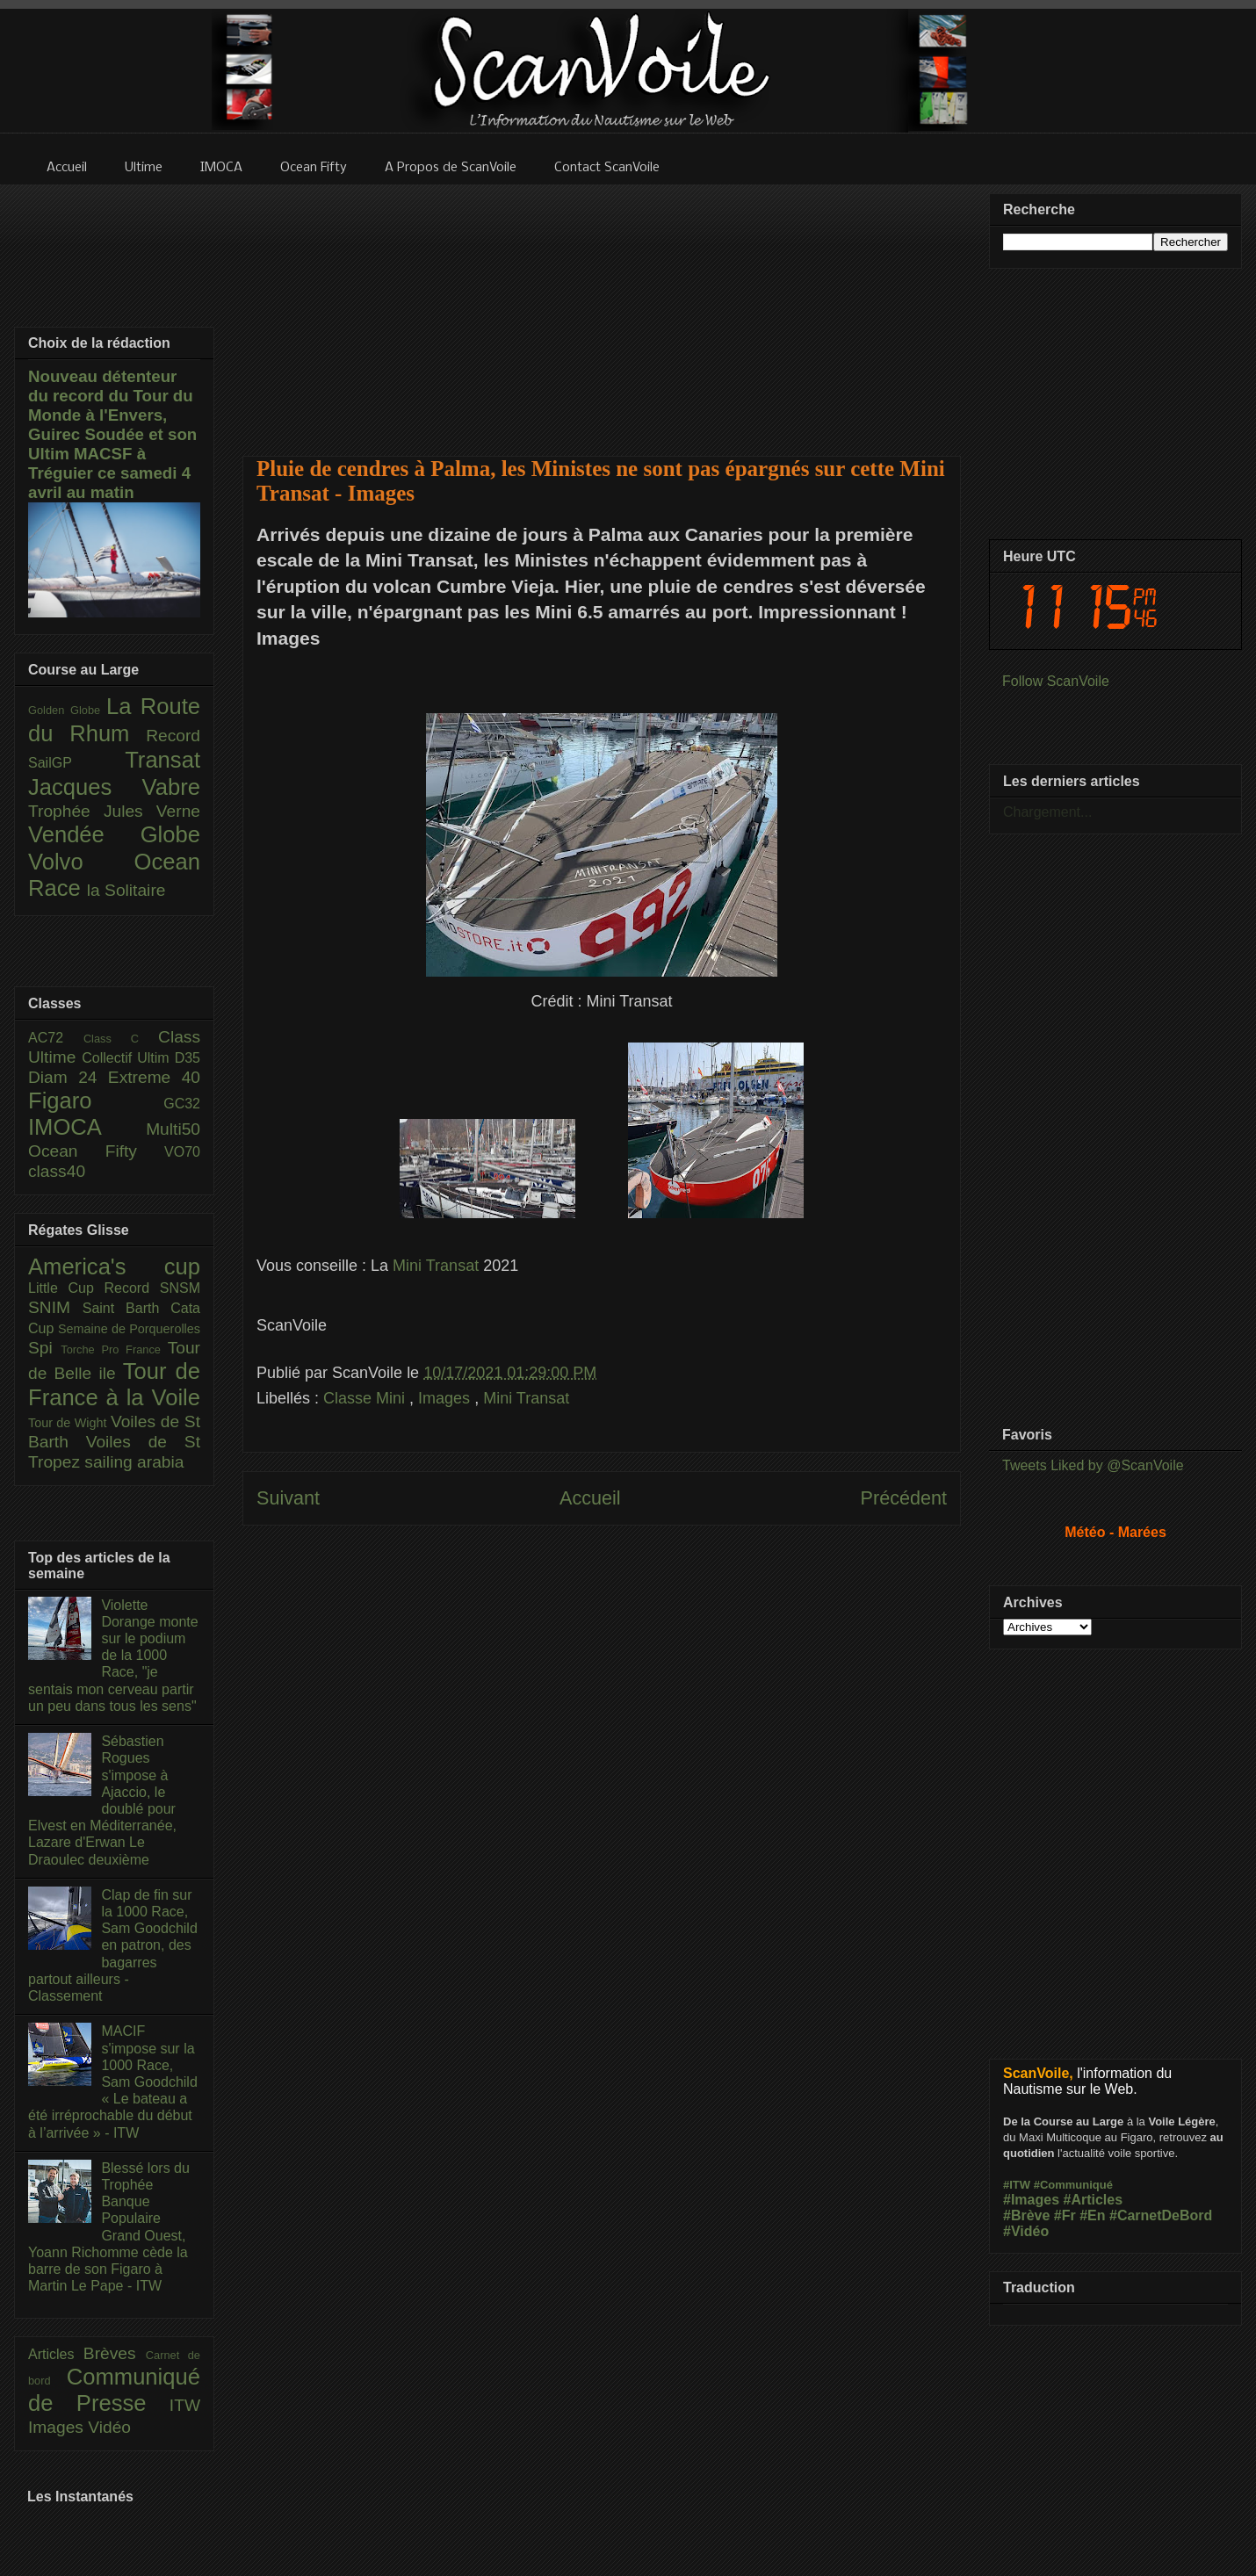 The width and height of the screenshot is (1256, 2576). What do you see at coordinates (182, 1151) in the screenshot?
I see `VO70` at bounding box center [182, 1151].